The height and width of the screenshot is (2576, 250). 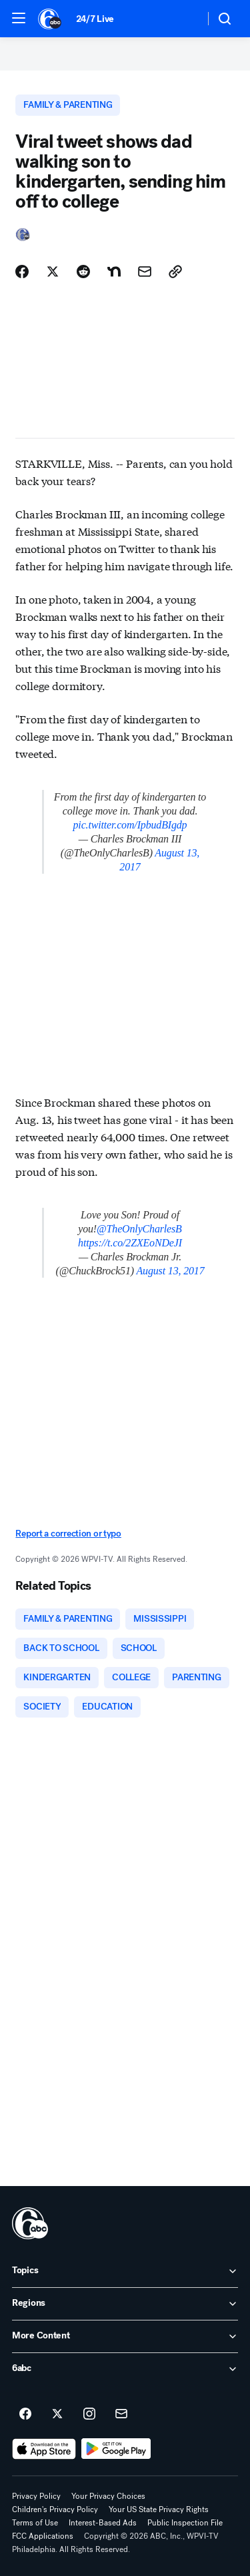 What do you see at coordinates (30, 2223) in the screenshot?
I see `[wpvi home page]` at bounding box center [30, 2223].